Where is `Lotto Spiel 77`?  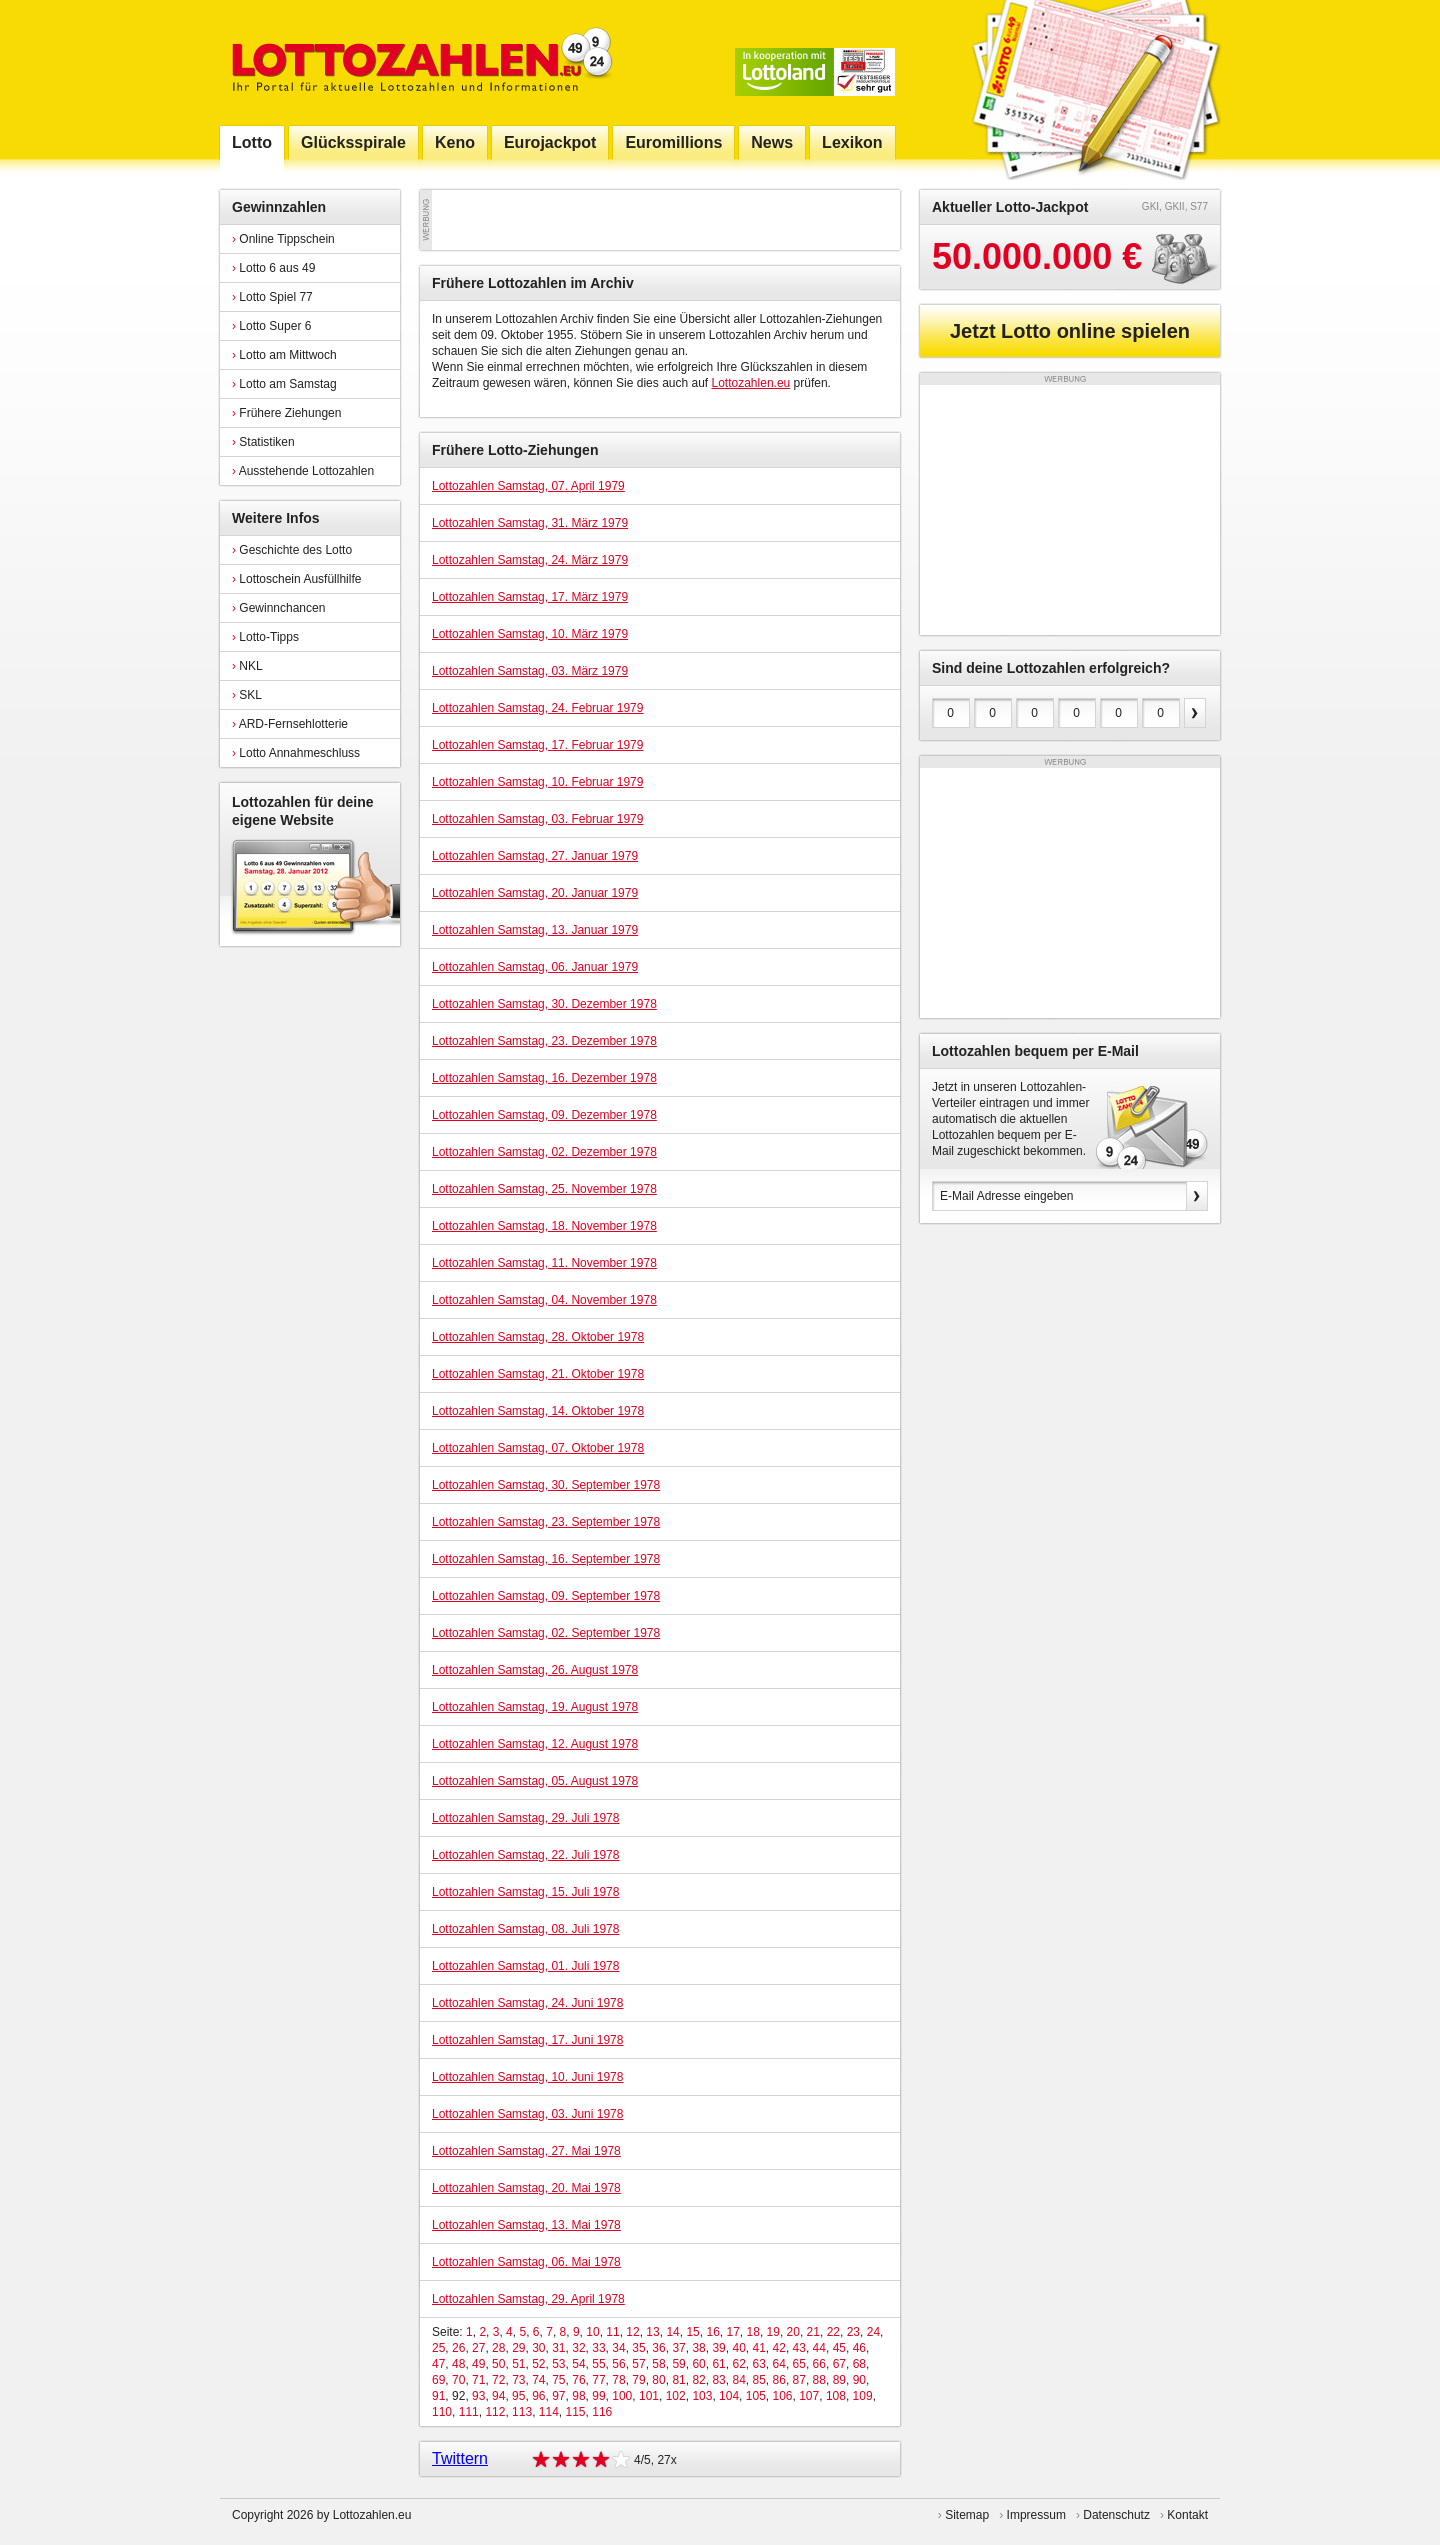 Lotto Spiel 77 is located at coordinates (272, 297).